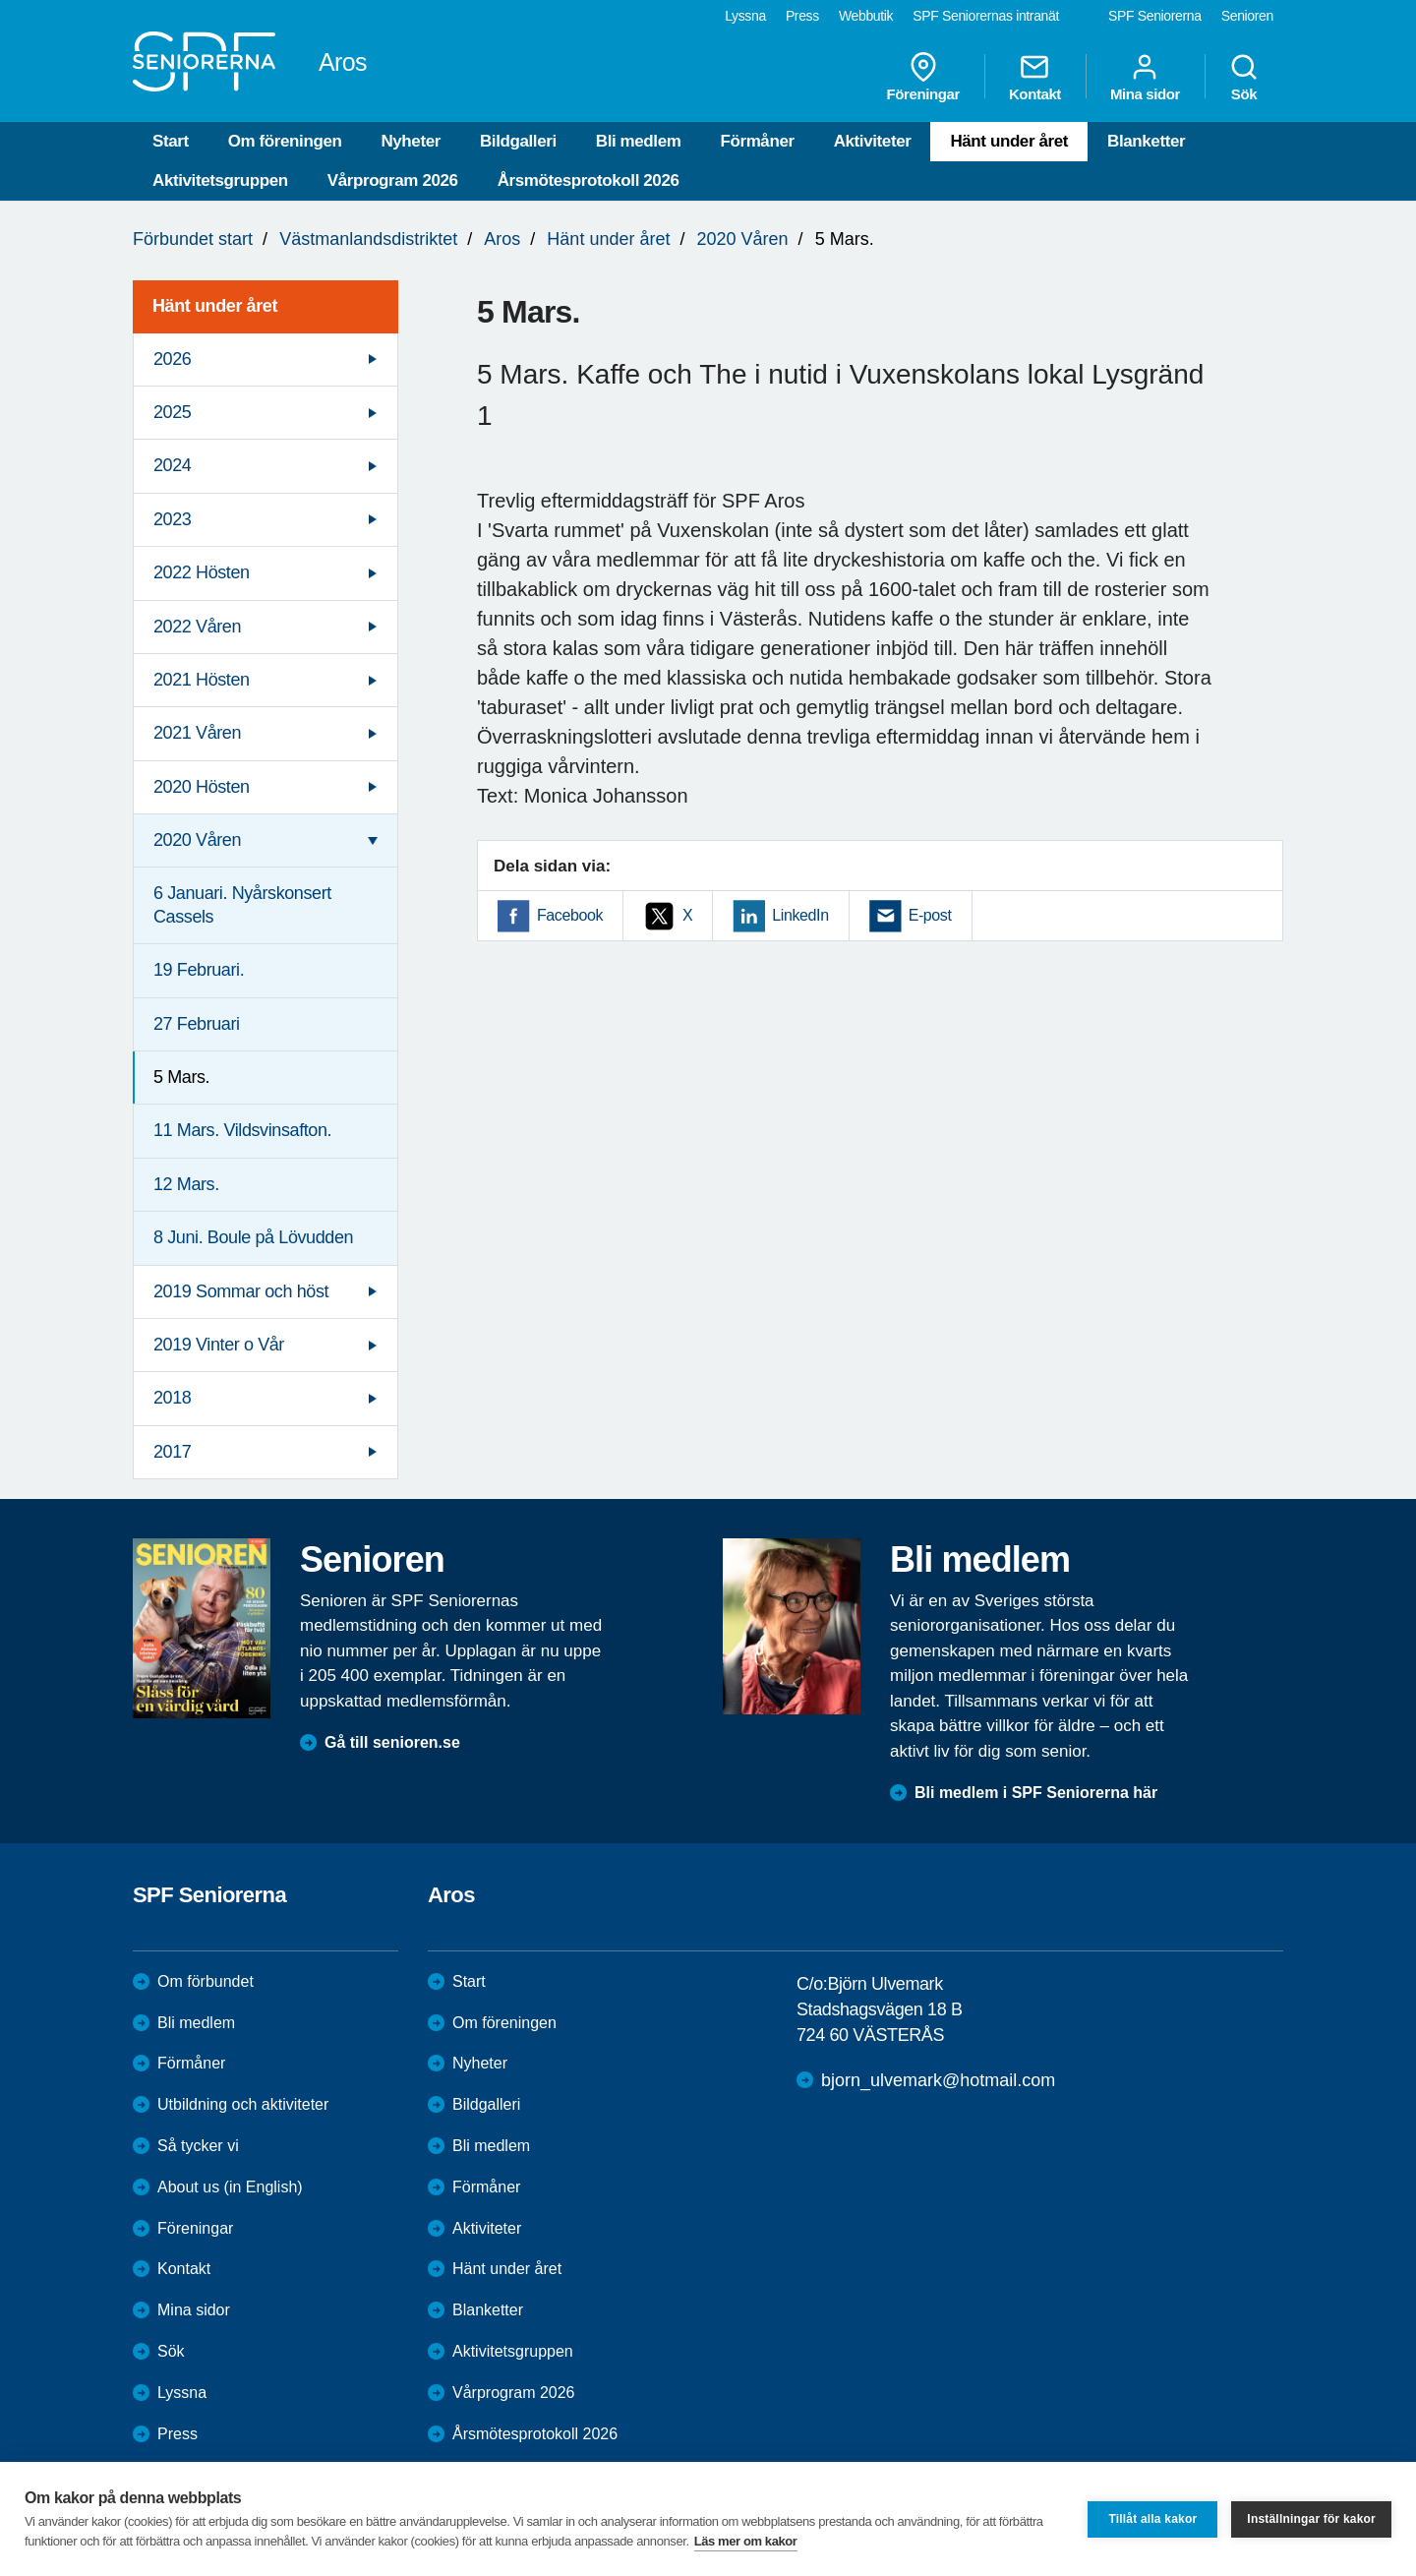  Describe the element at coordinates (218, 1344) in the screenshot. I see `2019 Vinter o Vår [menuitem]` at that location.